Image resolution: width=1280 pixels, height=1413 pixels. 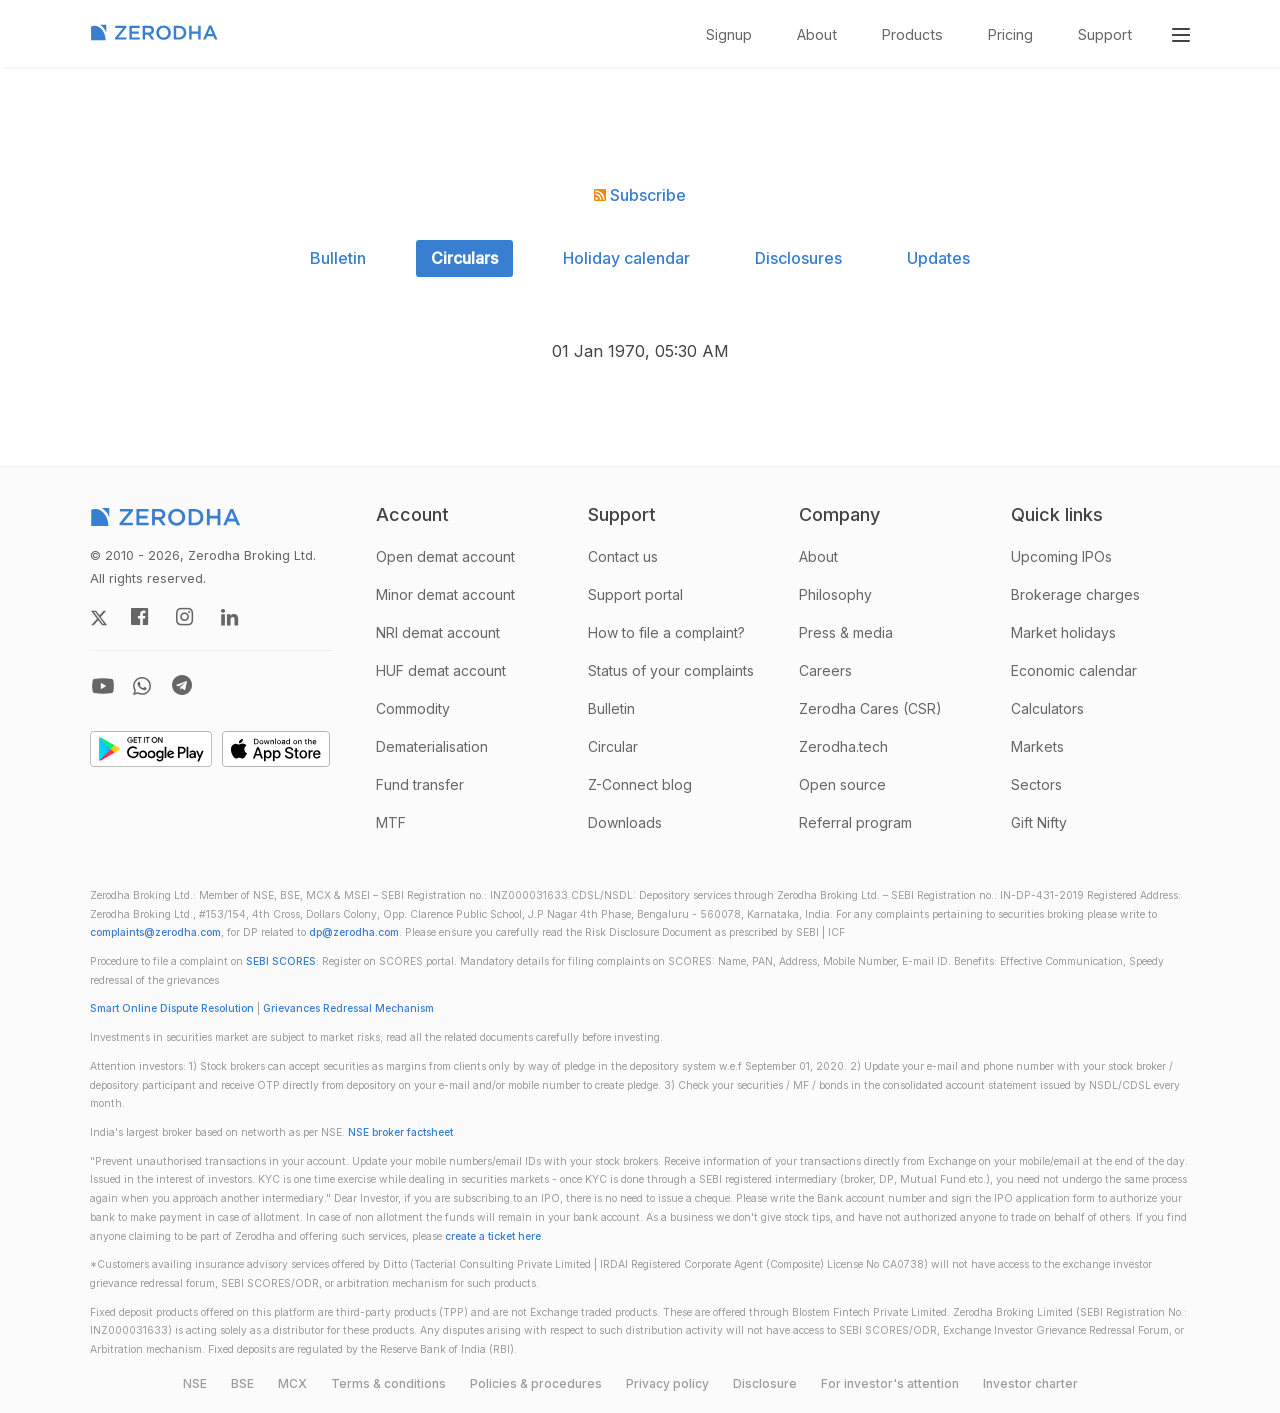 I want to click on Sectors, so click(x=1036, y=784).